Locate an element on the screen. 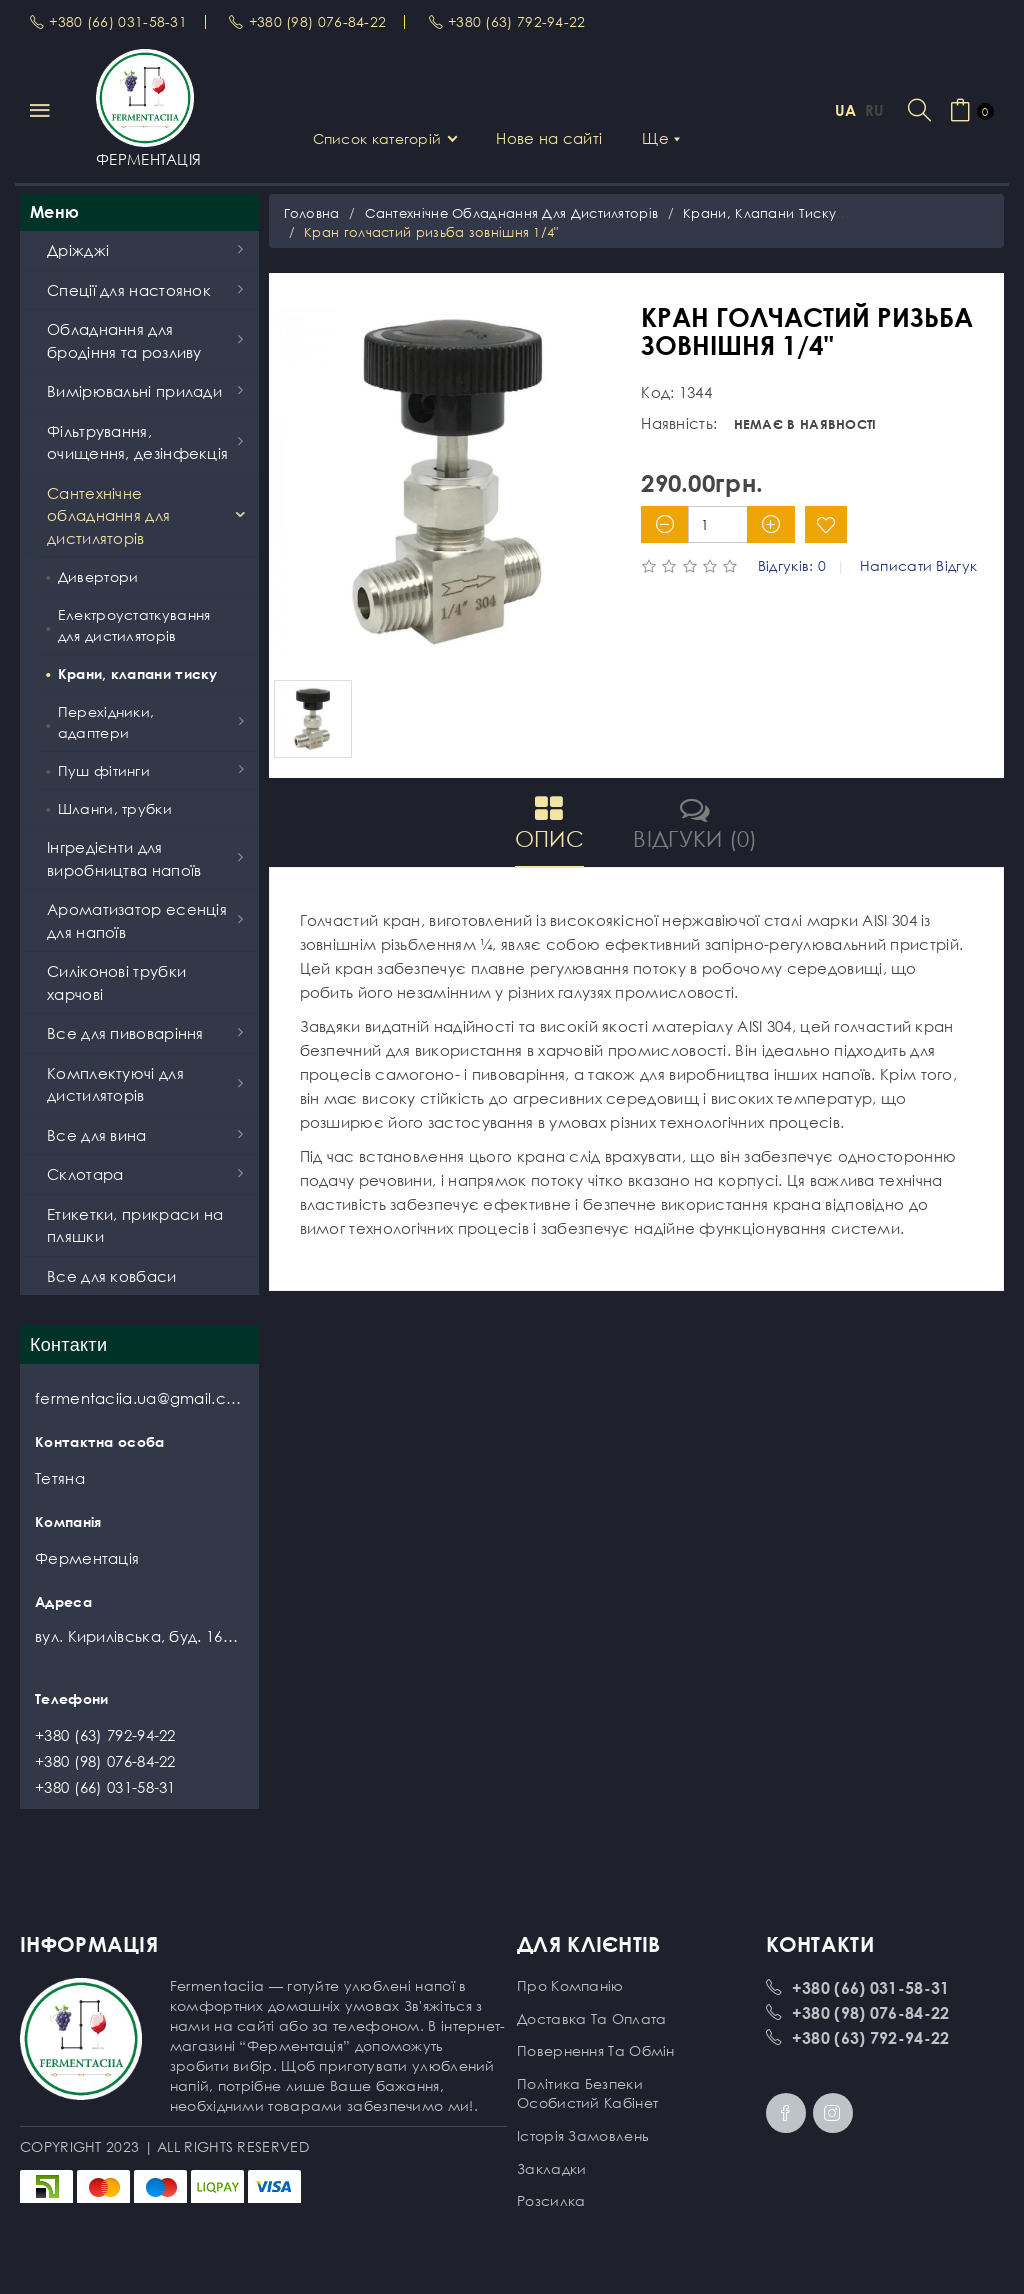 This screenshot has height=2294, width=1024. Крани, клапани тиску is located at coordinates (759, 213).